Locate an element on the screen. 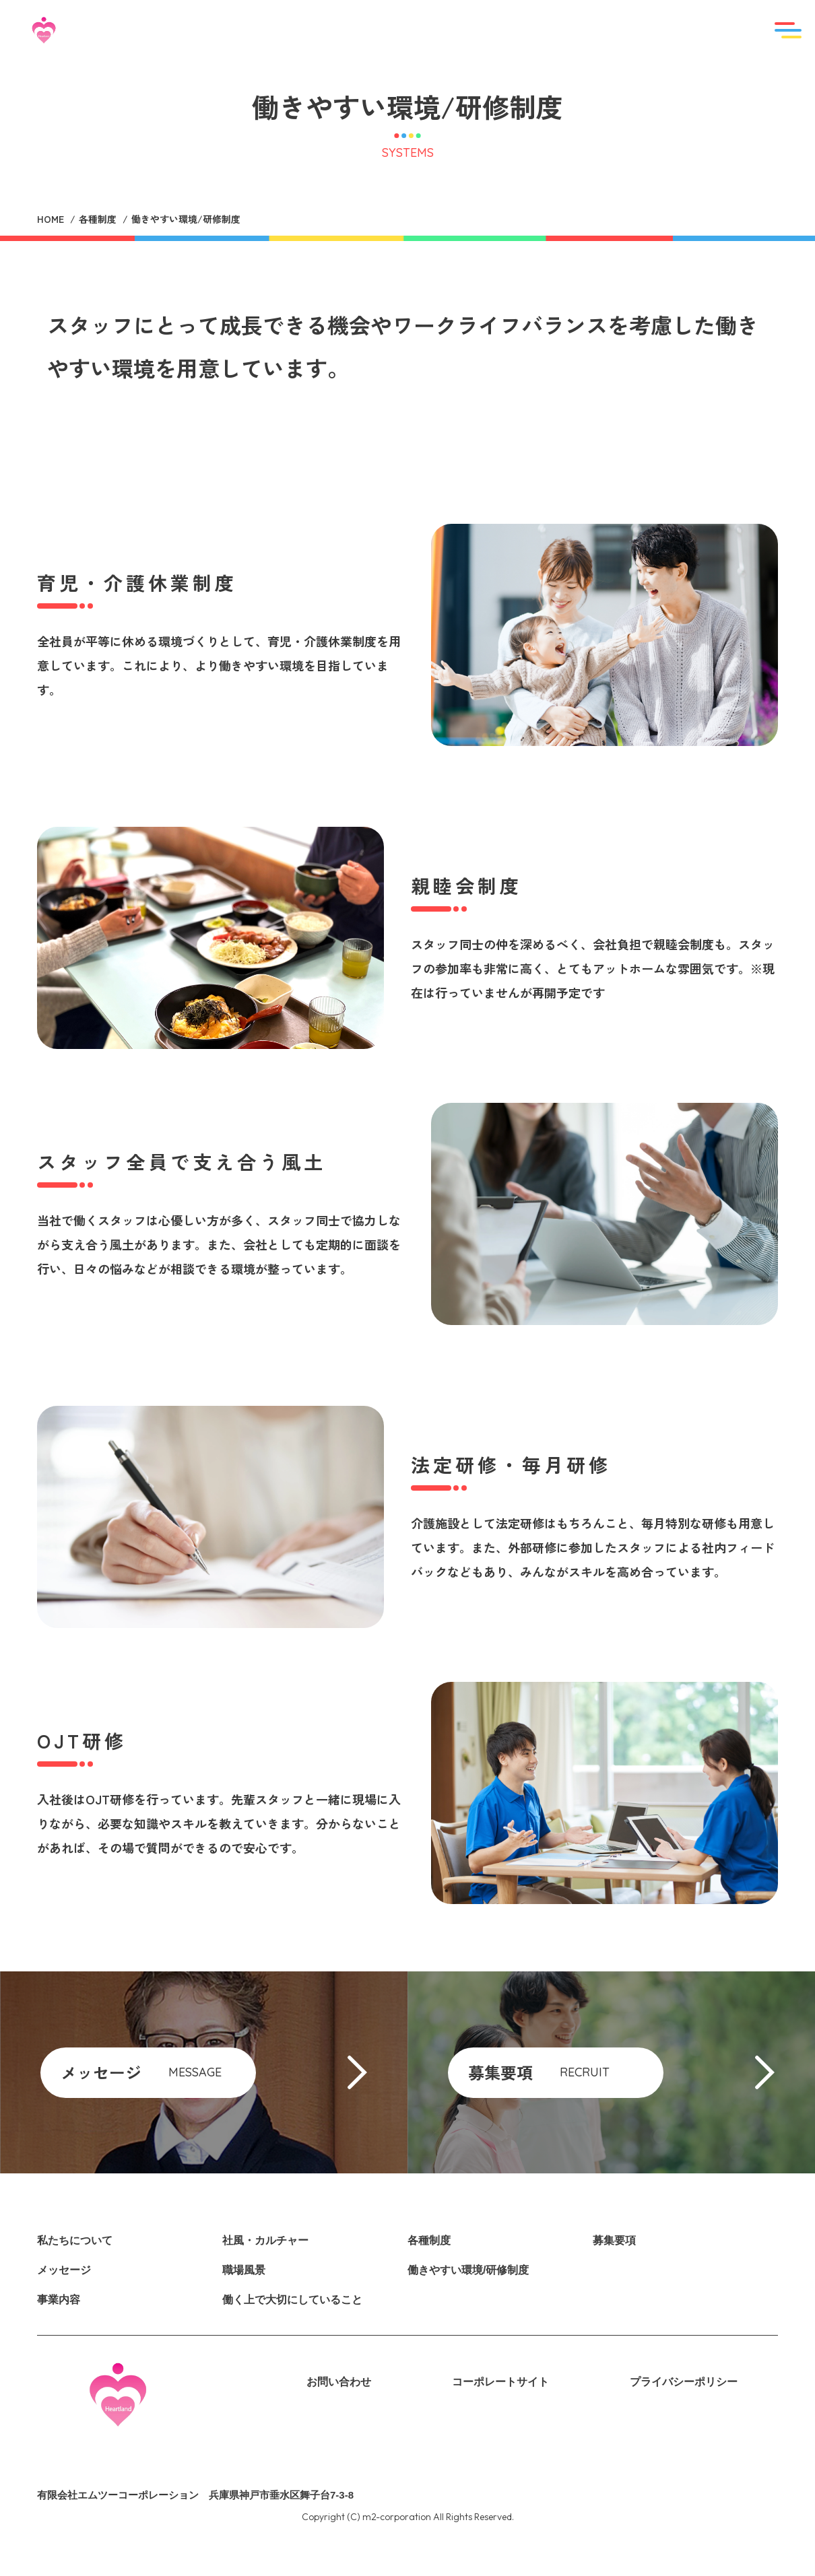  職場風景 is located at coordinates (243, 2270).